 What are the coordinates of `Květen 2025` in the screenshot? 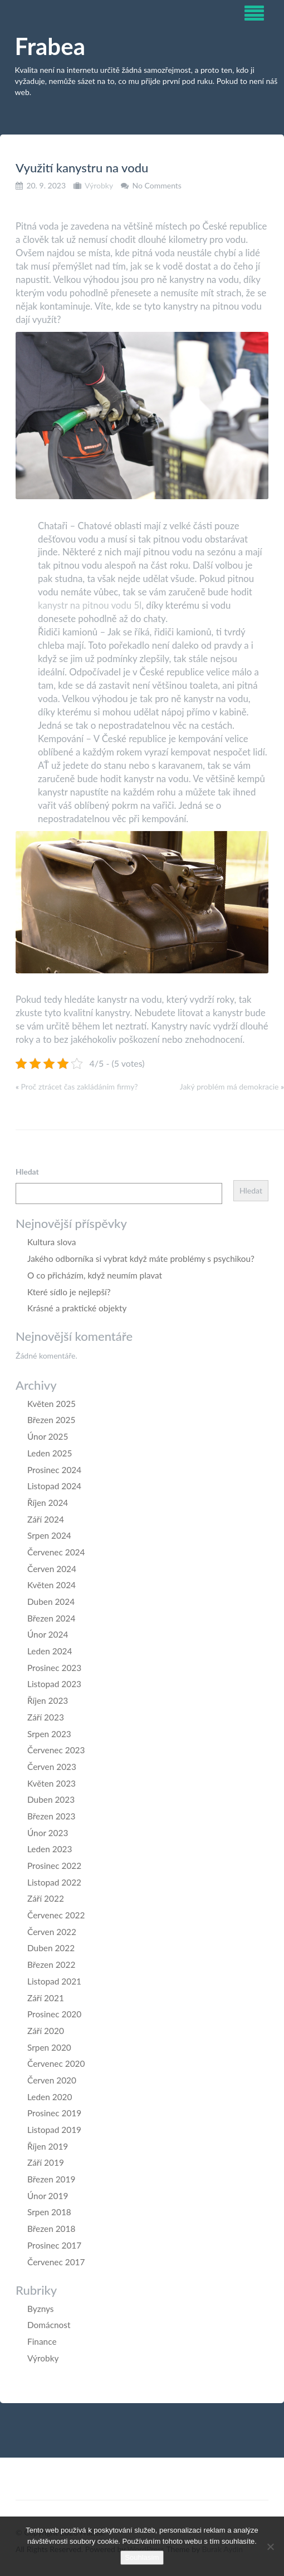 It's located at (51, 1404).